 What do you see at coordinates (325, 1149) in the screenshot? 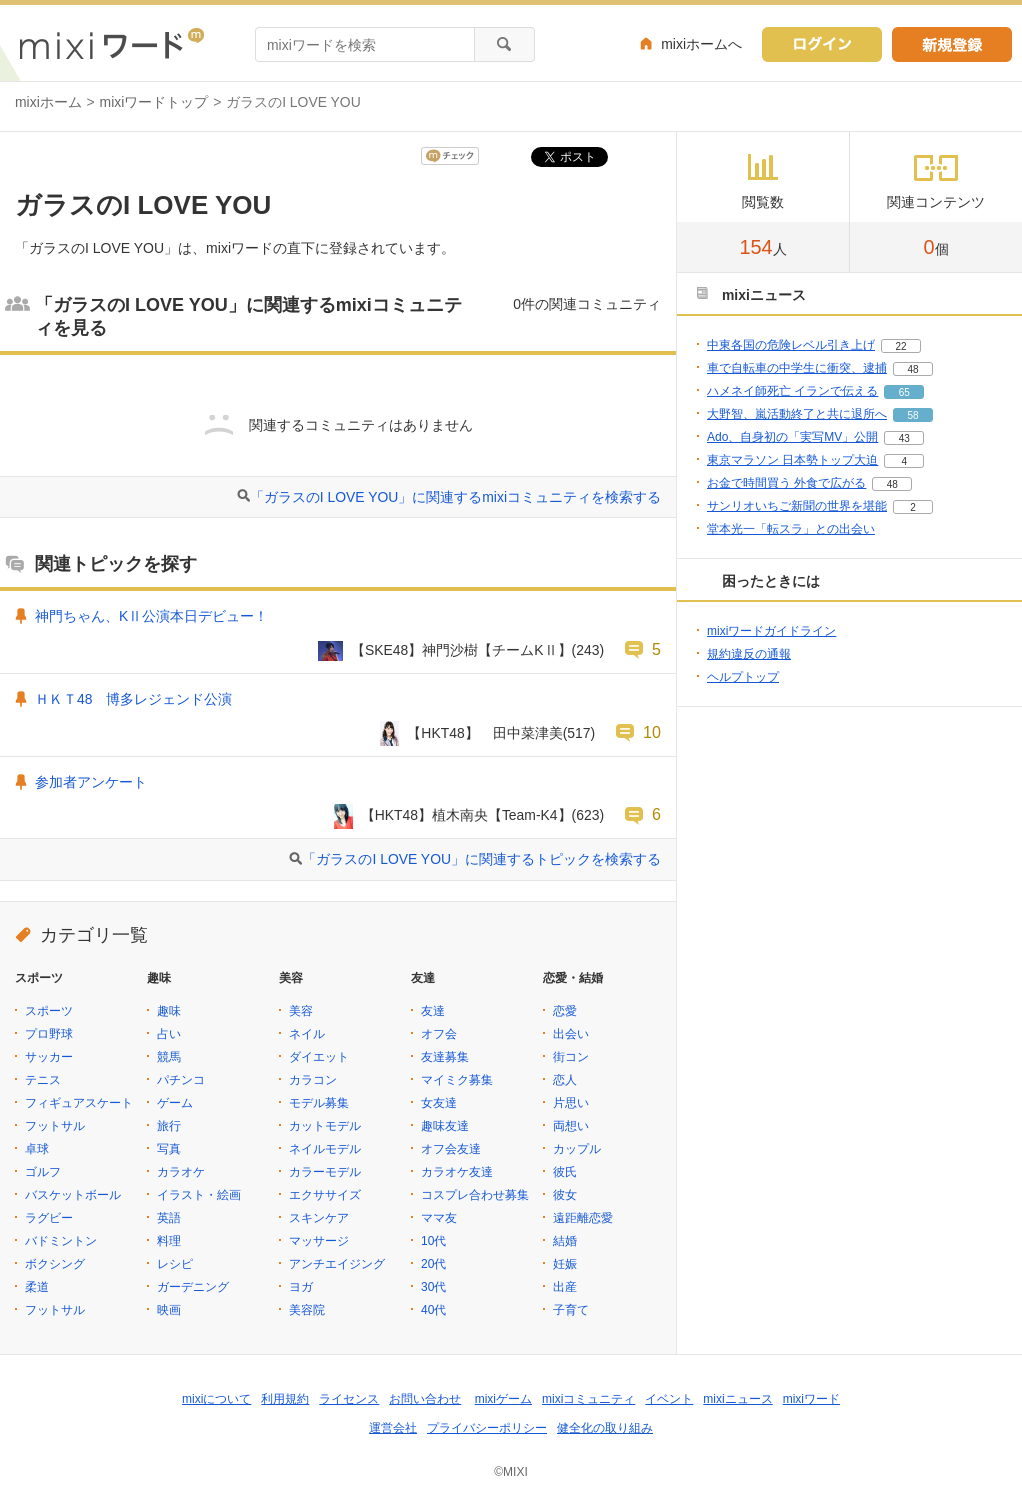
I see `ネイルモデル` at bounding box center [325, 1149].